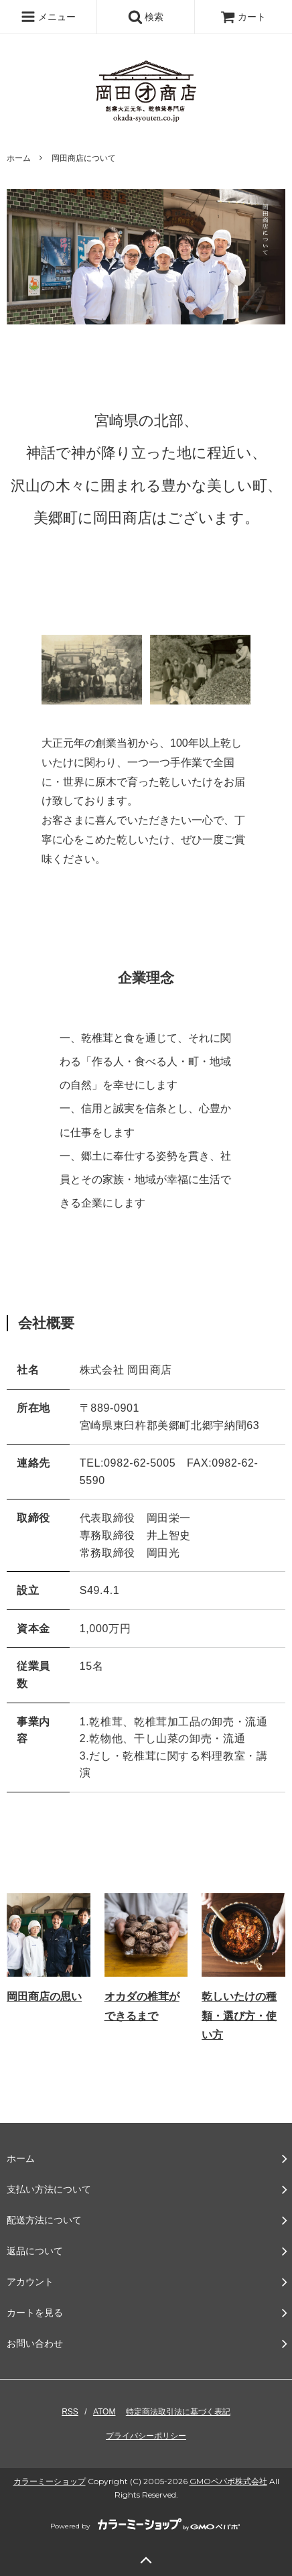  Describe the element at coordinates (178, 2411) in the screenshot. I see `特定商法取引法に基づく表記` at that location.